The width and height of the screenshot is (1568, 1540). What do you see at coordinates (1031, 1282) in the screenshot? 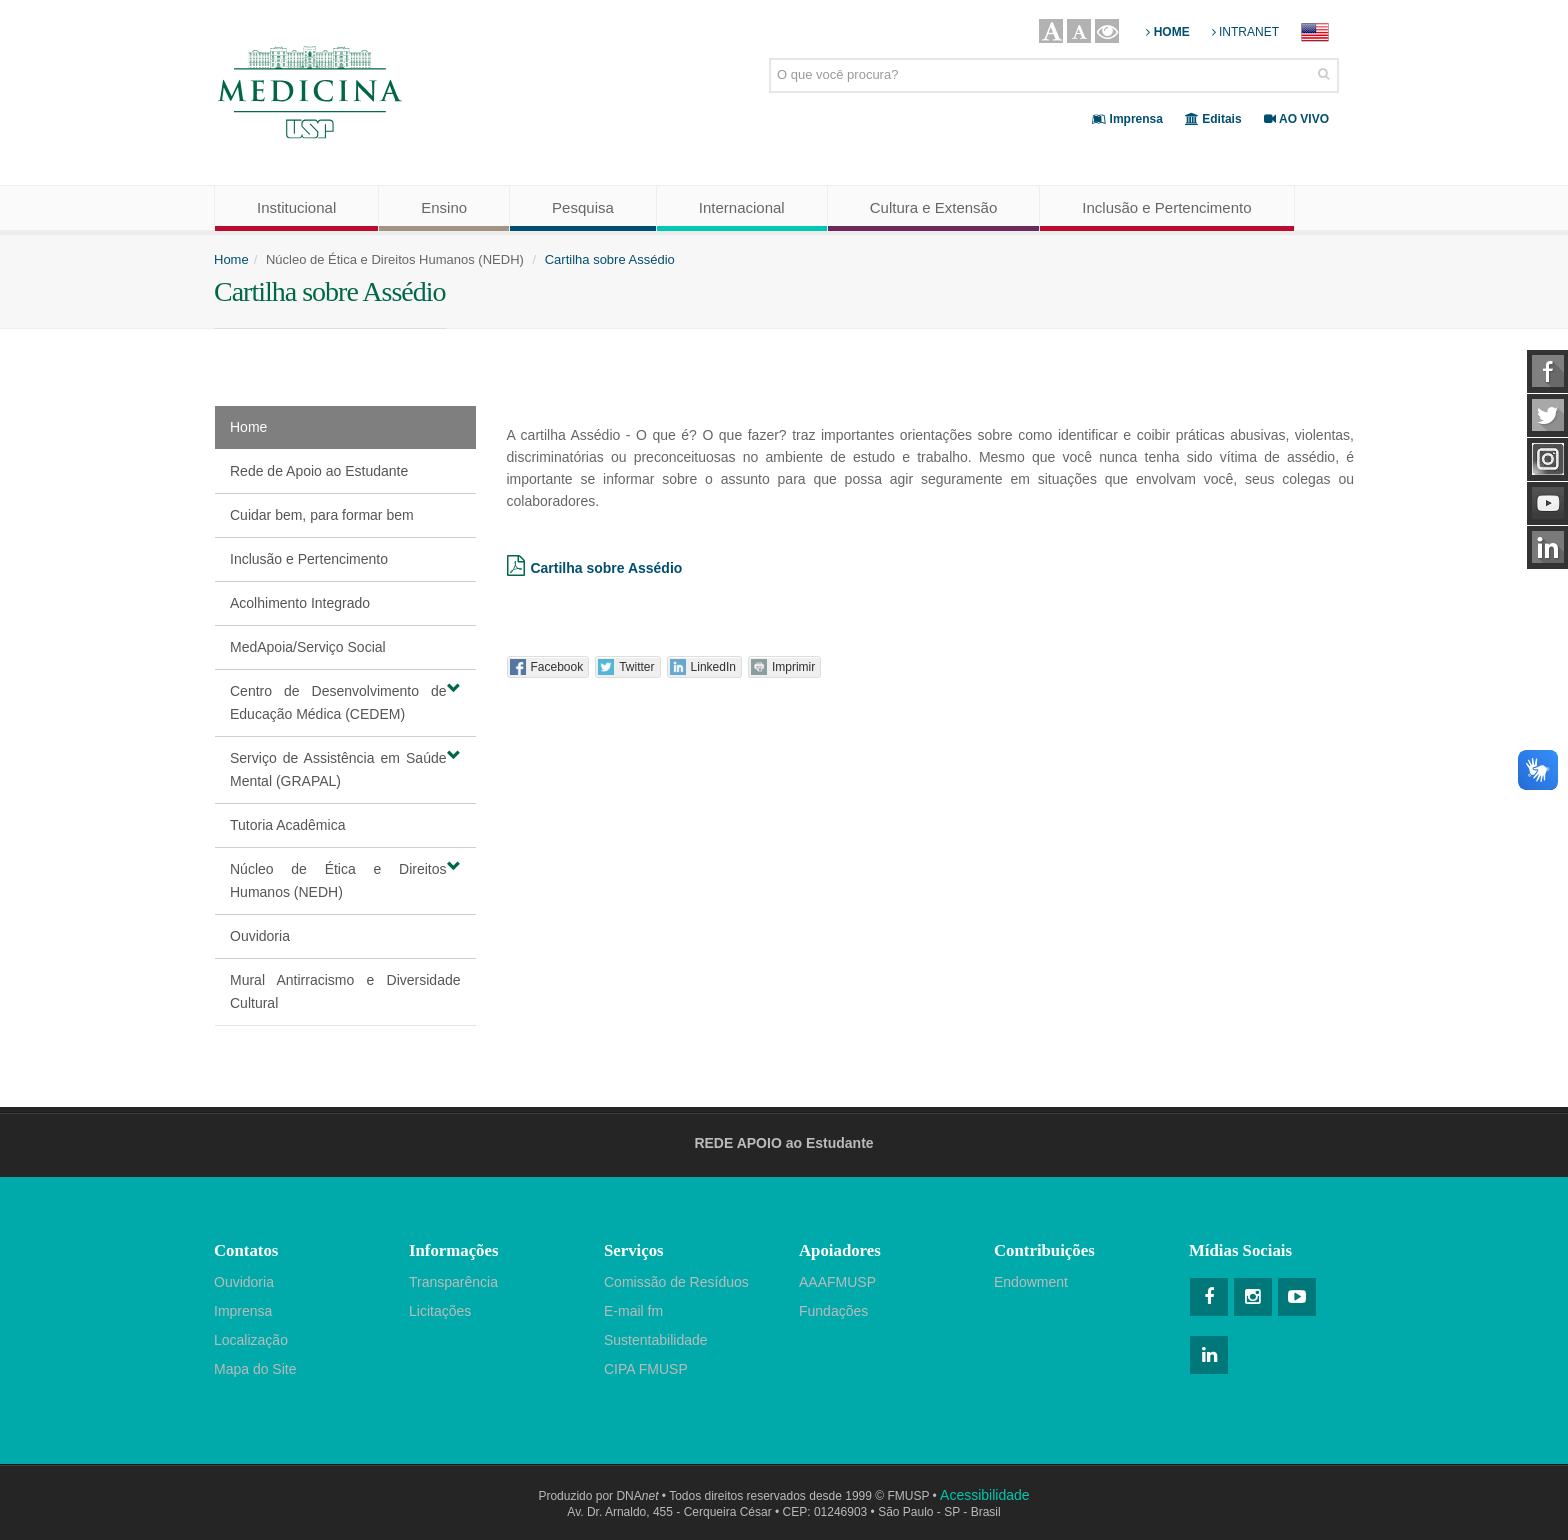
I see `Endowment` at bounding box center [1031, 1282].